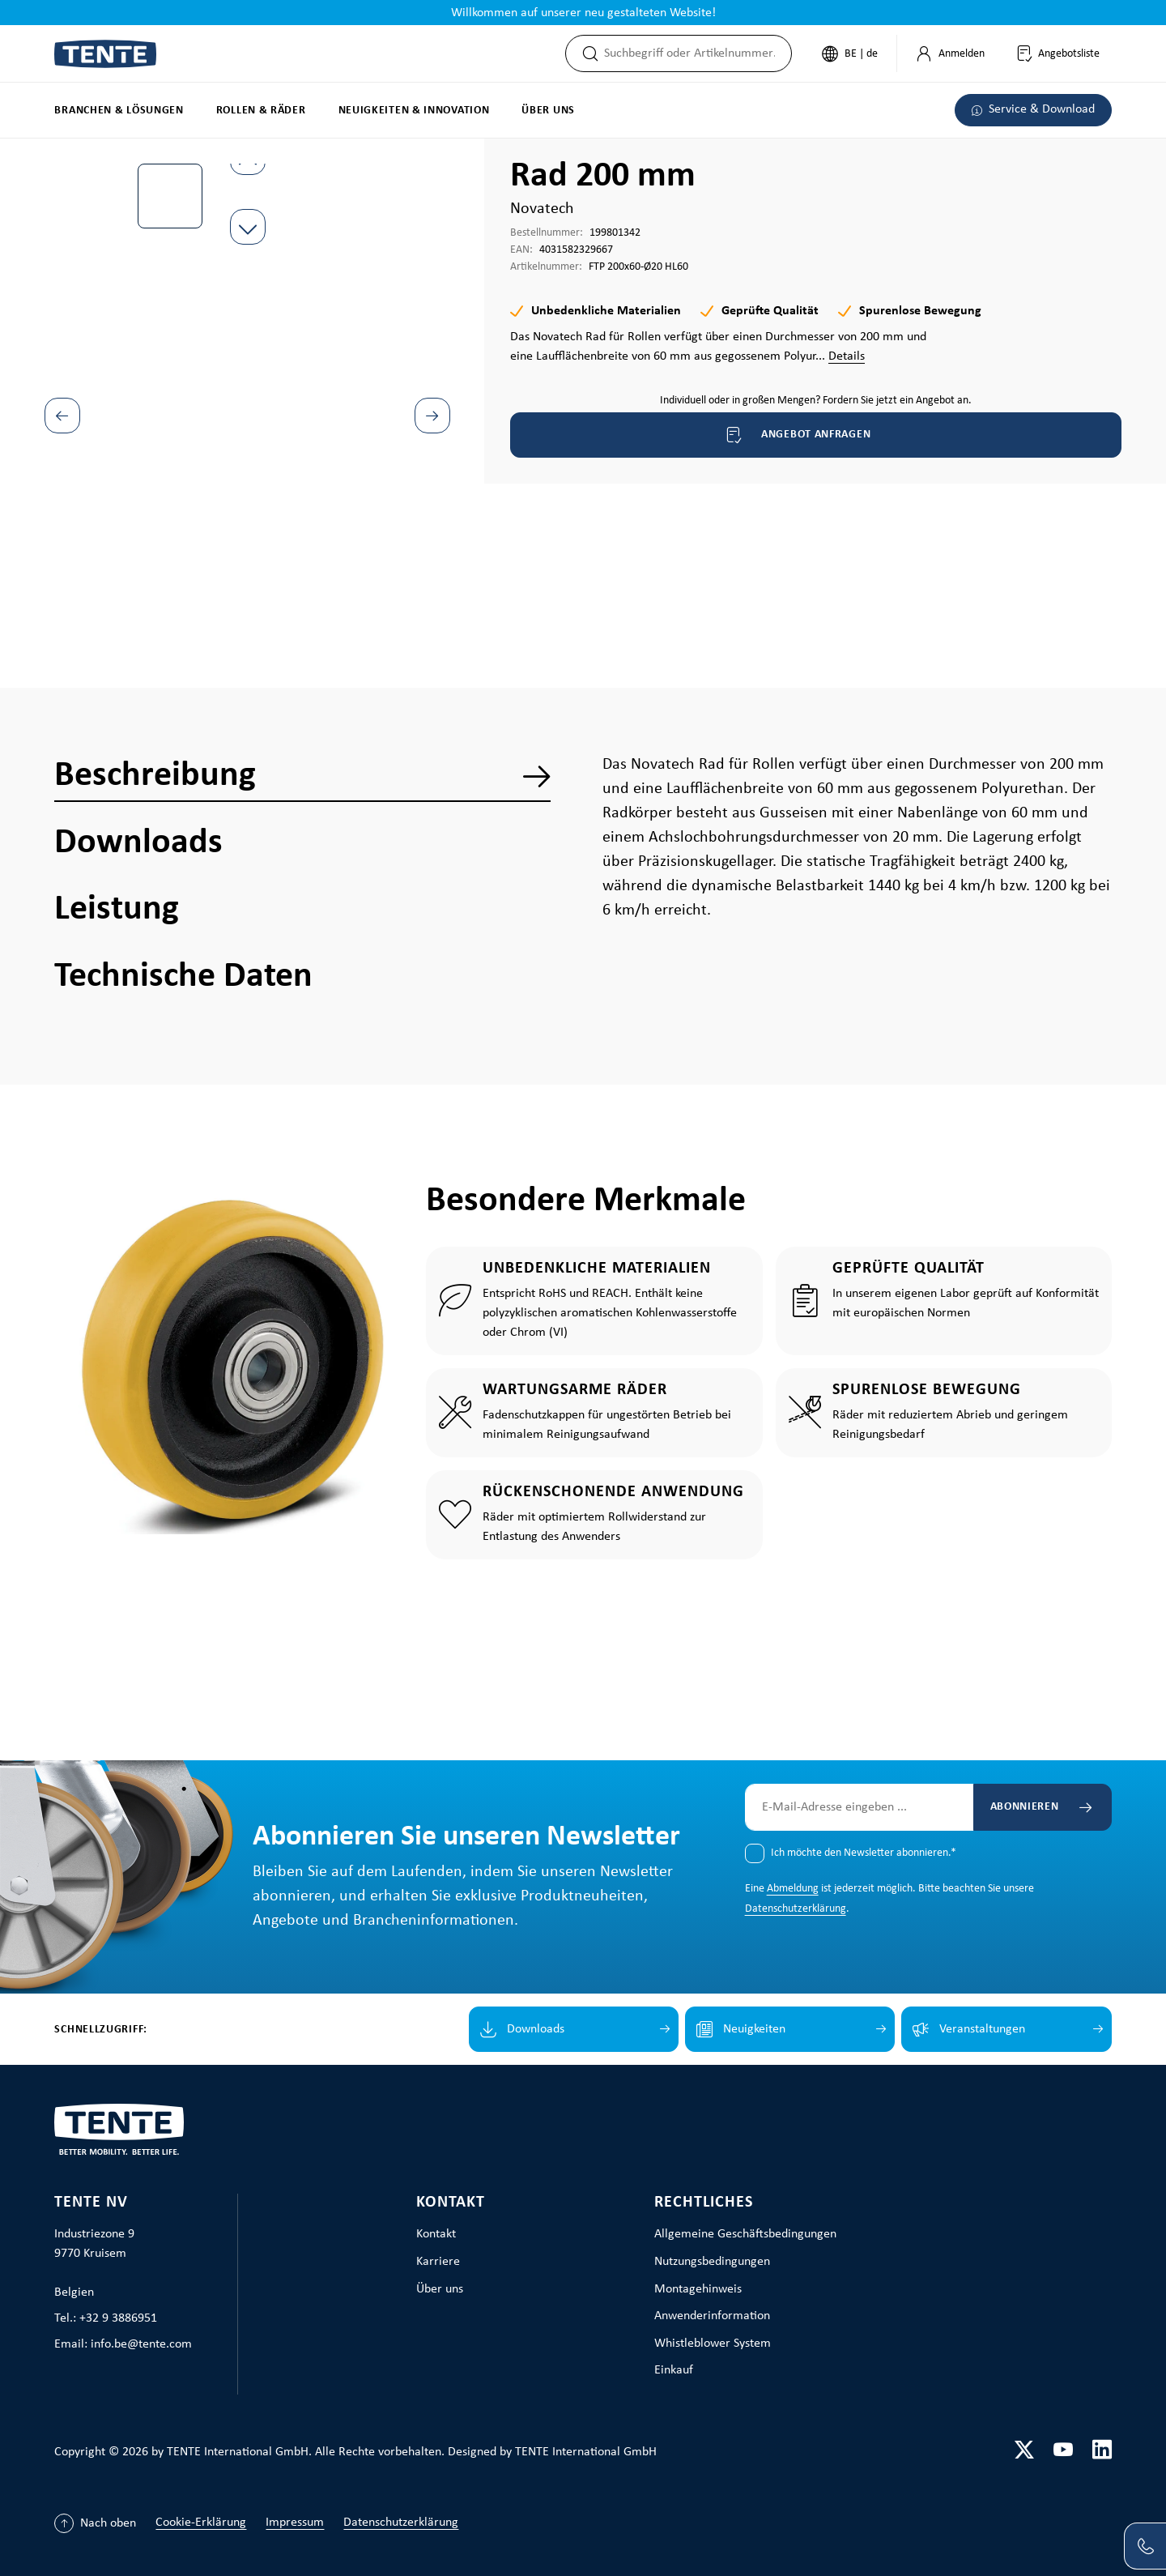 This screenshot has width=1166, height=2576. Describe the element at coordinates (793, 1889) in the screenshot. I see `Abmeldung` at that location.